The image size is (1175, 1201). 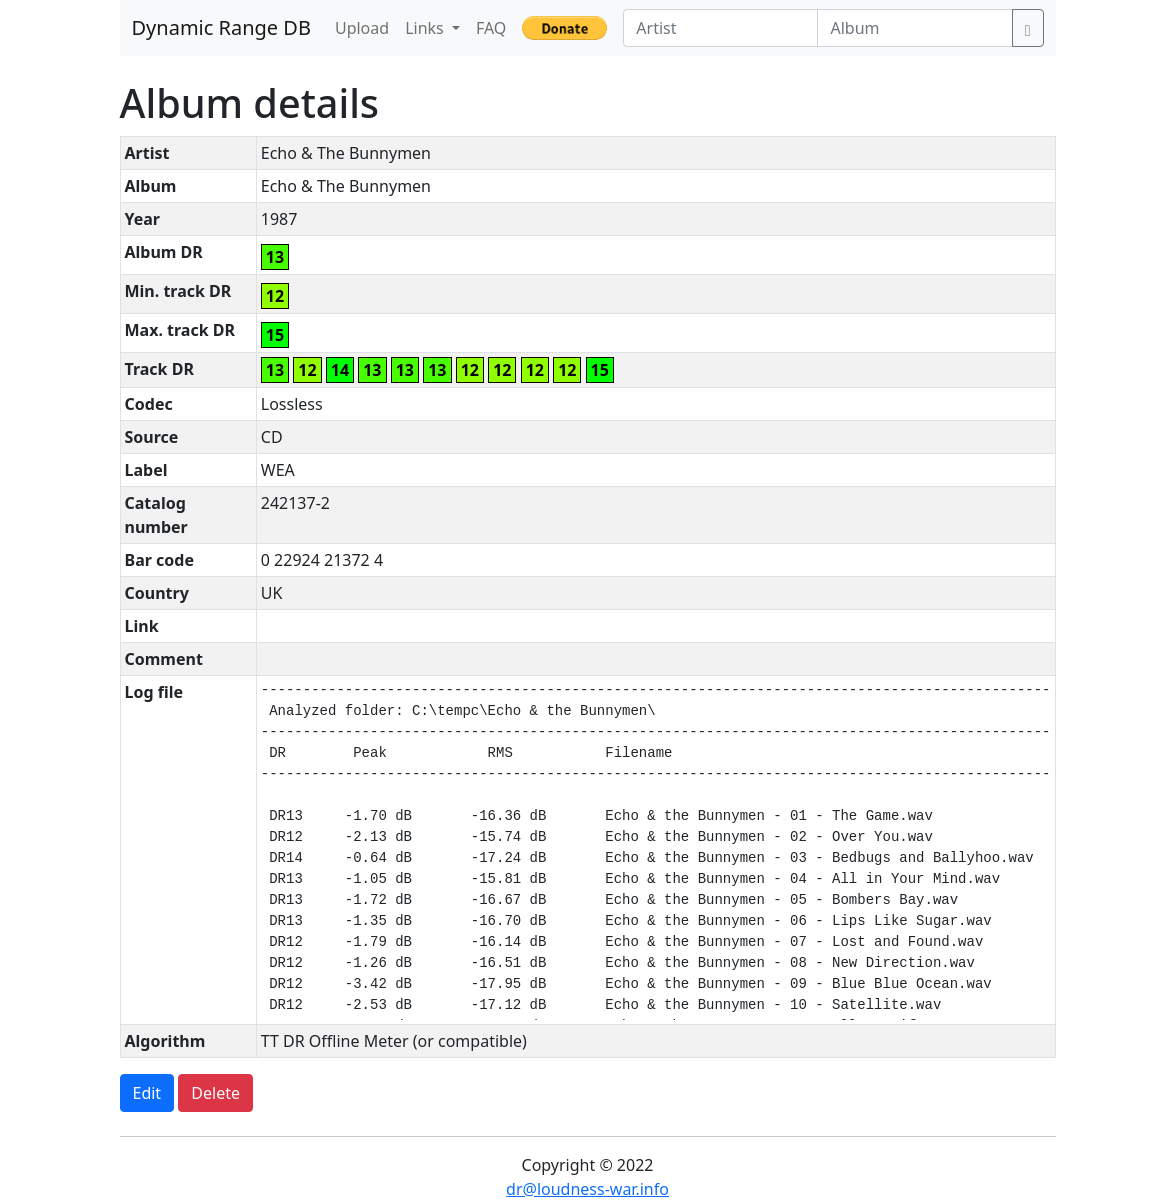 What do you see at coordinates (587, 1189) in the screenshot?
I see `dr@loudness-war.info` at bounding box center [587, 1189].